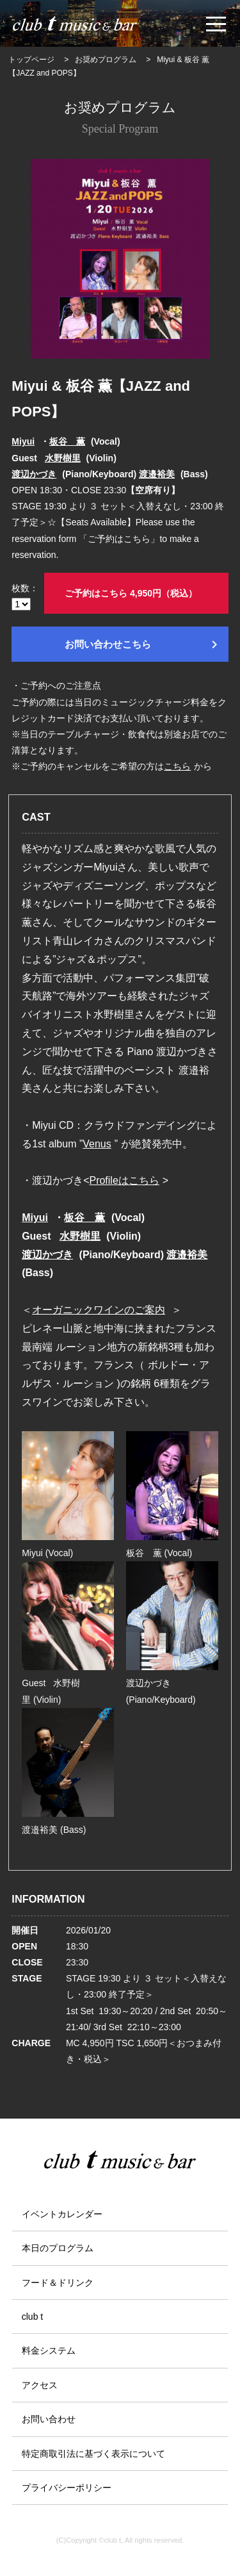  I want to click on お問い合わせこちら, so click(143, 644).